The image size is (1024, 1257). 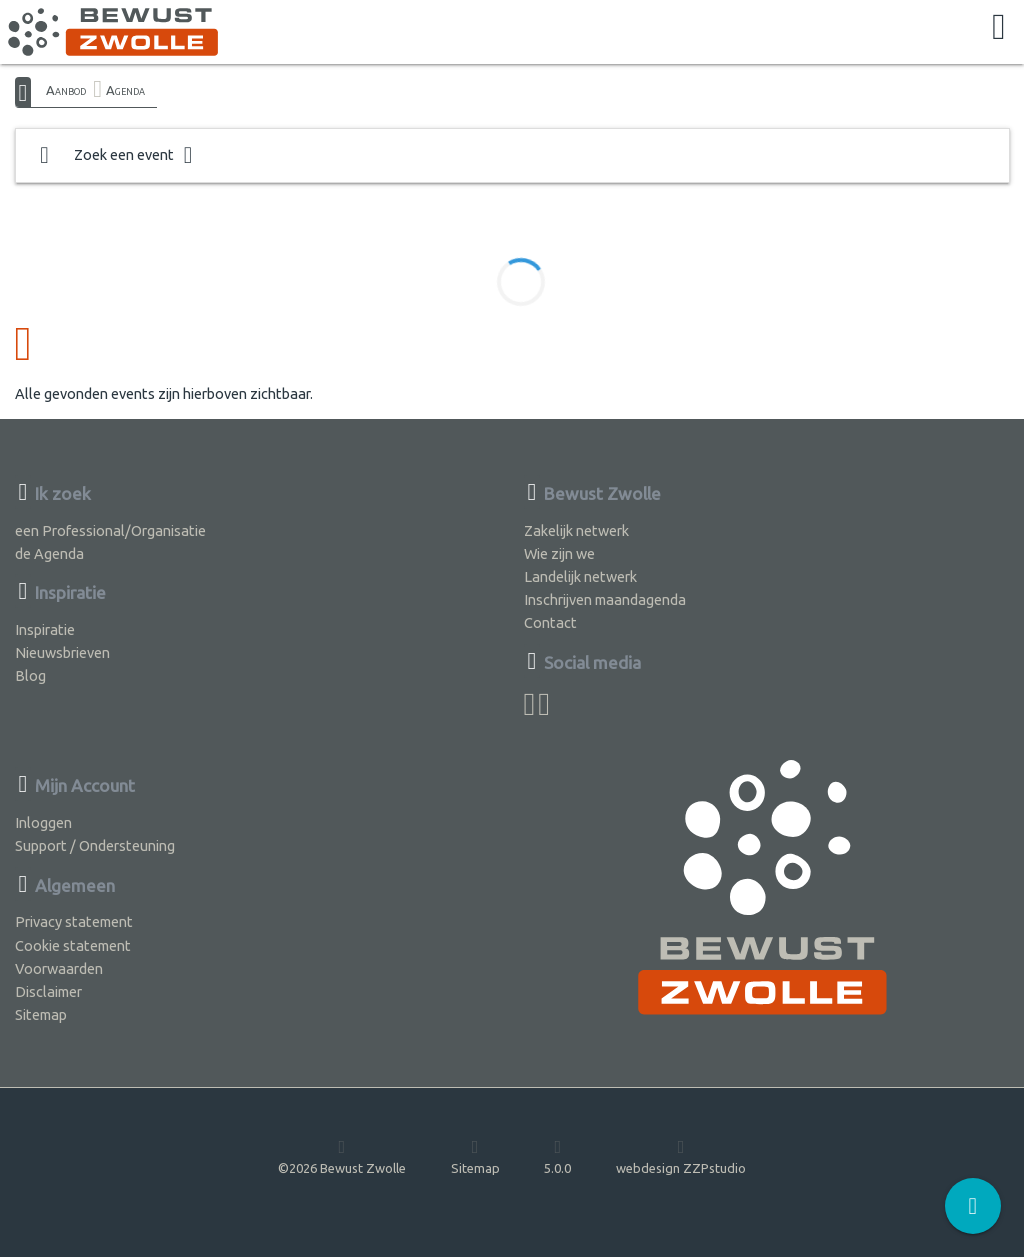 I want to click on 5.0.0, so click(x=557, y=1156).